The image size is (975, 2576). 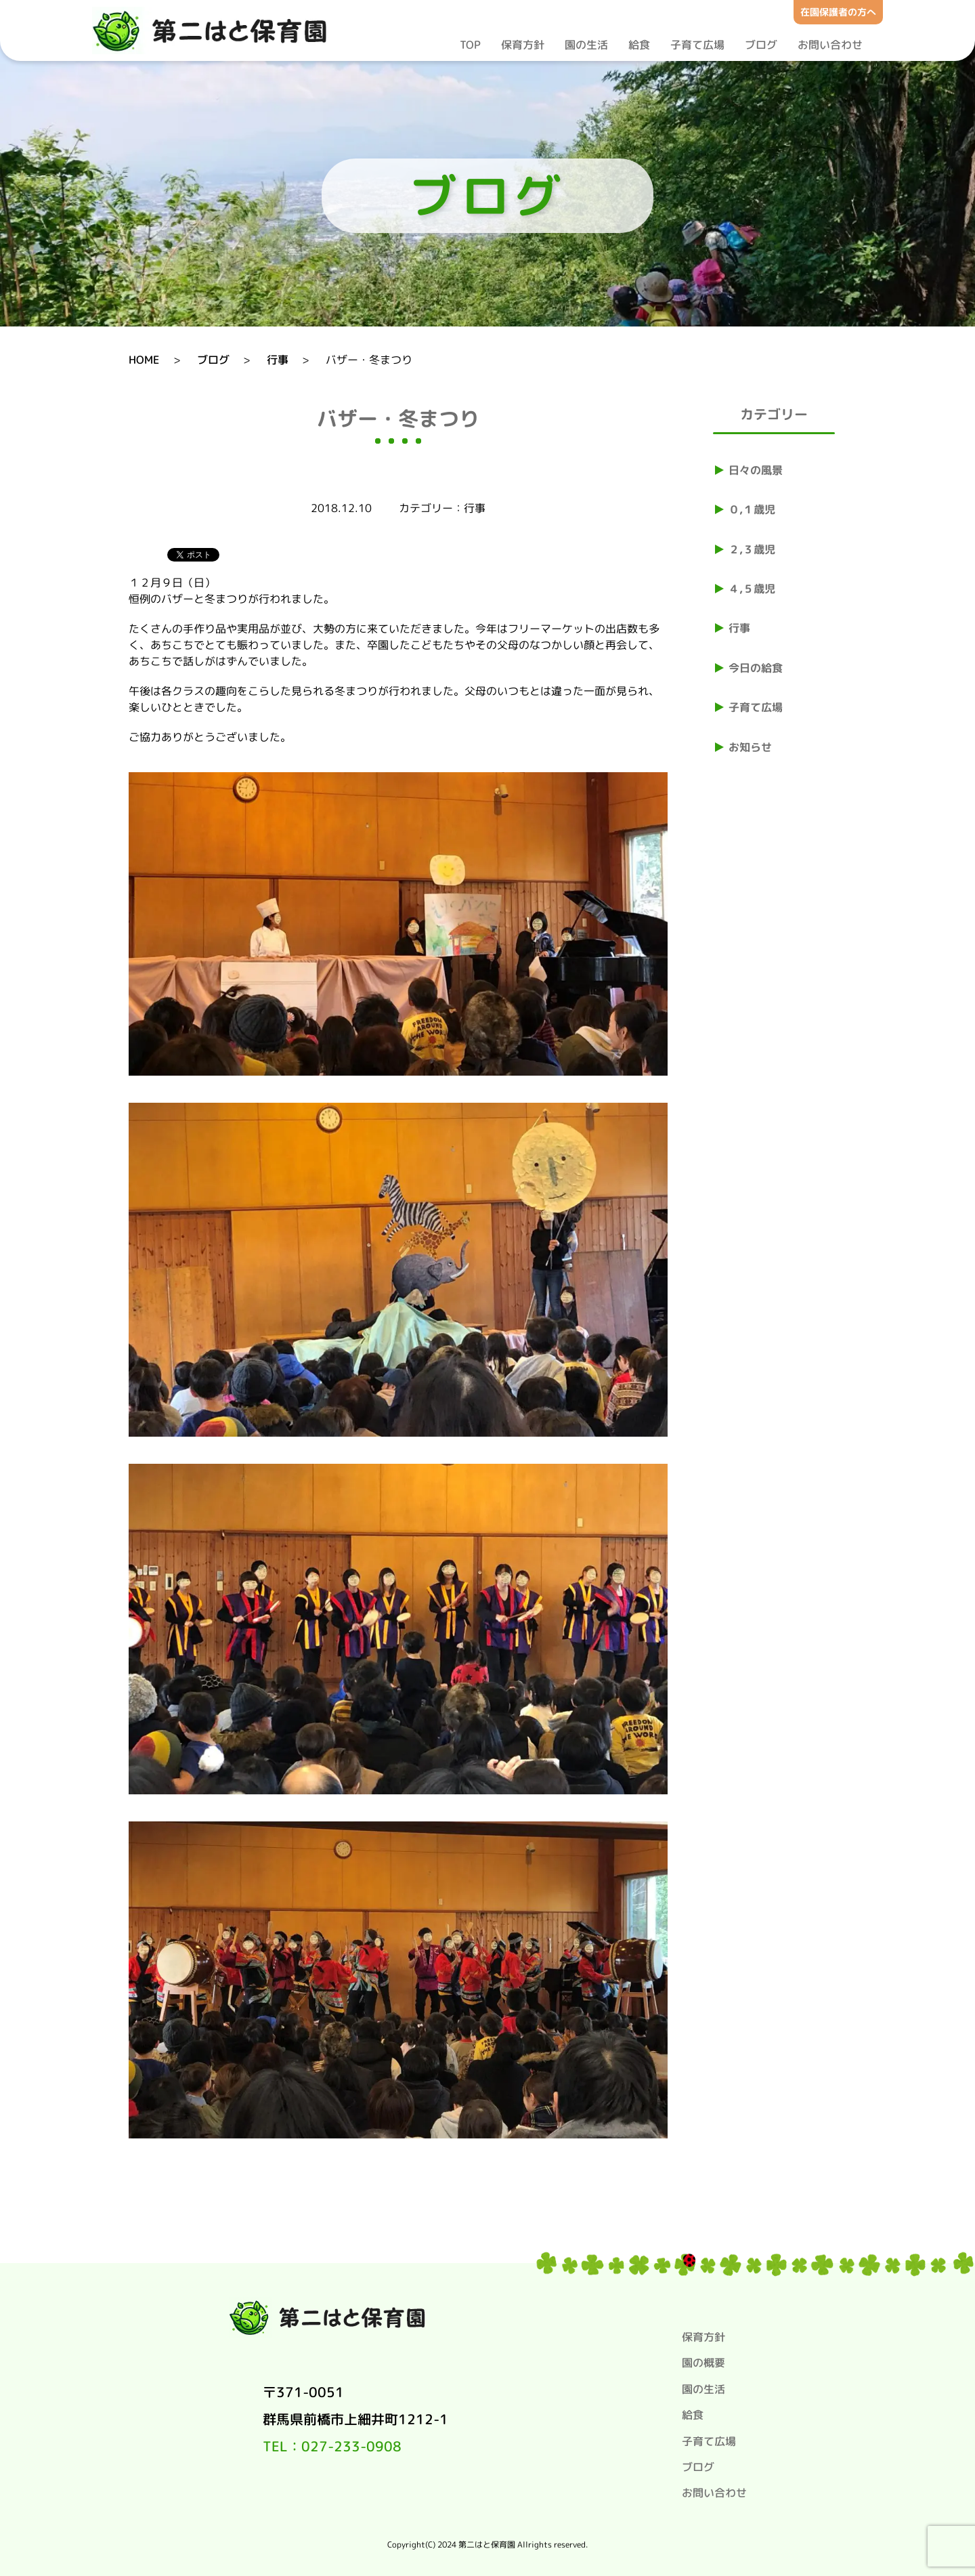 I want to click on 保育方針, so click(x=522, y=44).